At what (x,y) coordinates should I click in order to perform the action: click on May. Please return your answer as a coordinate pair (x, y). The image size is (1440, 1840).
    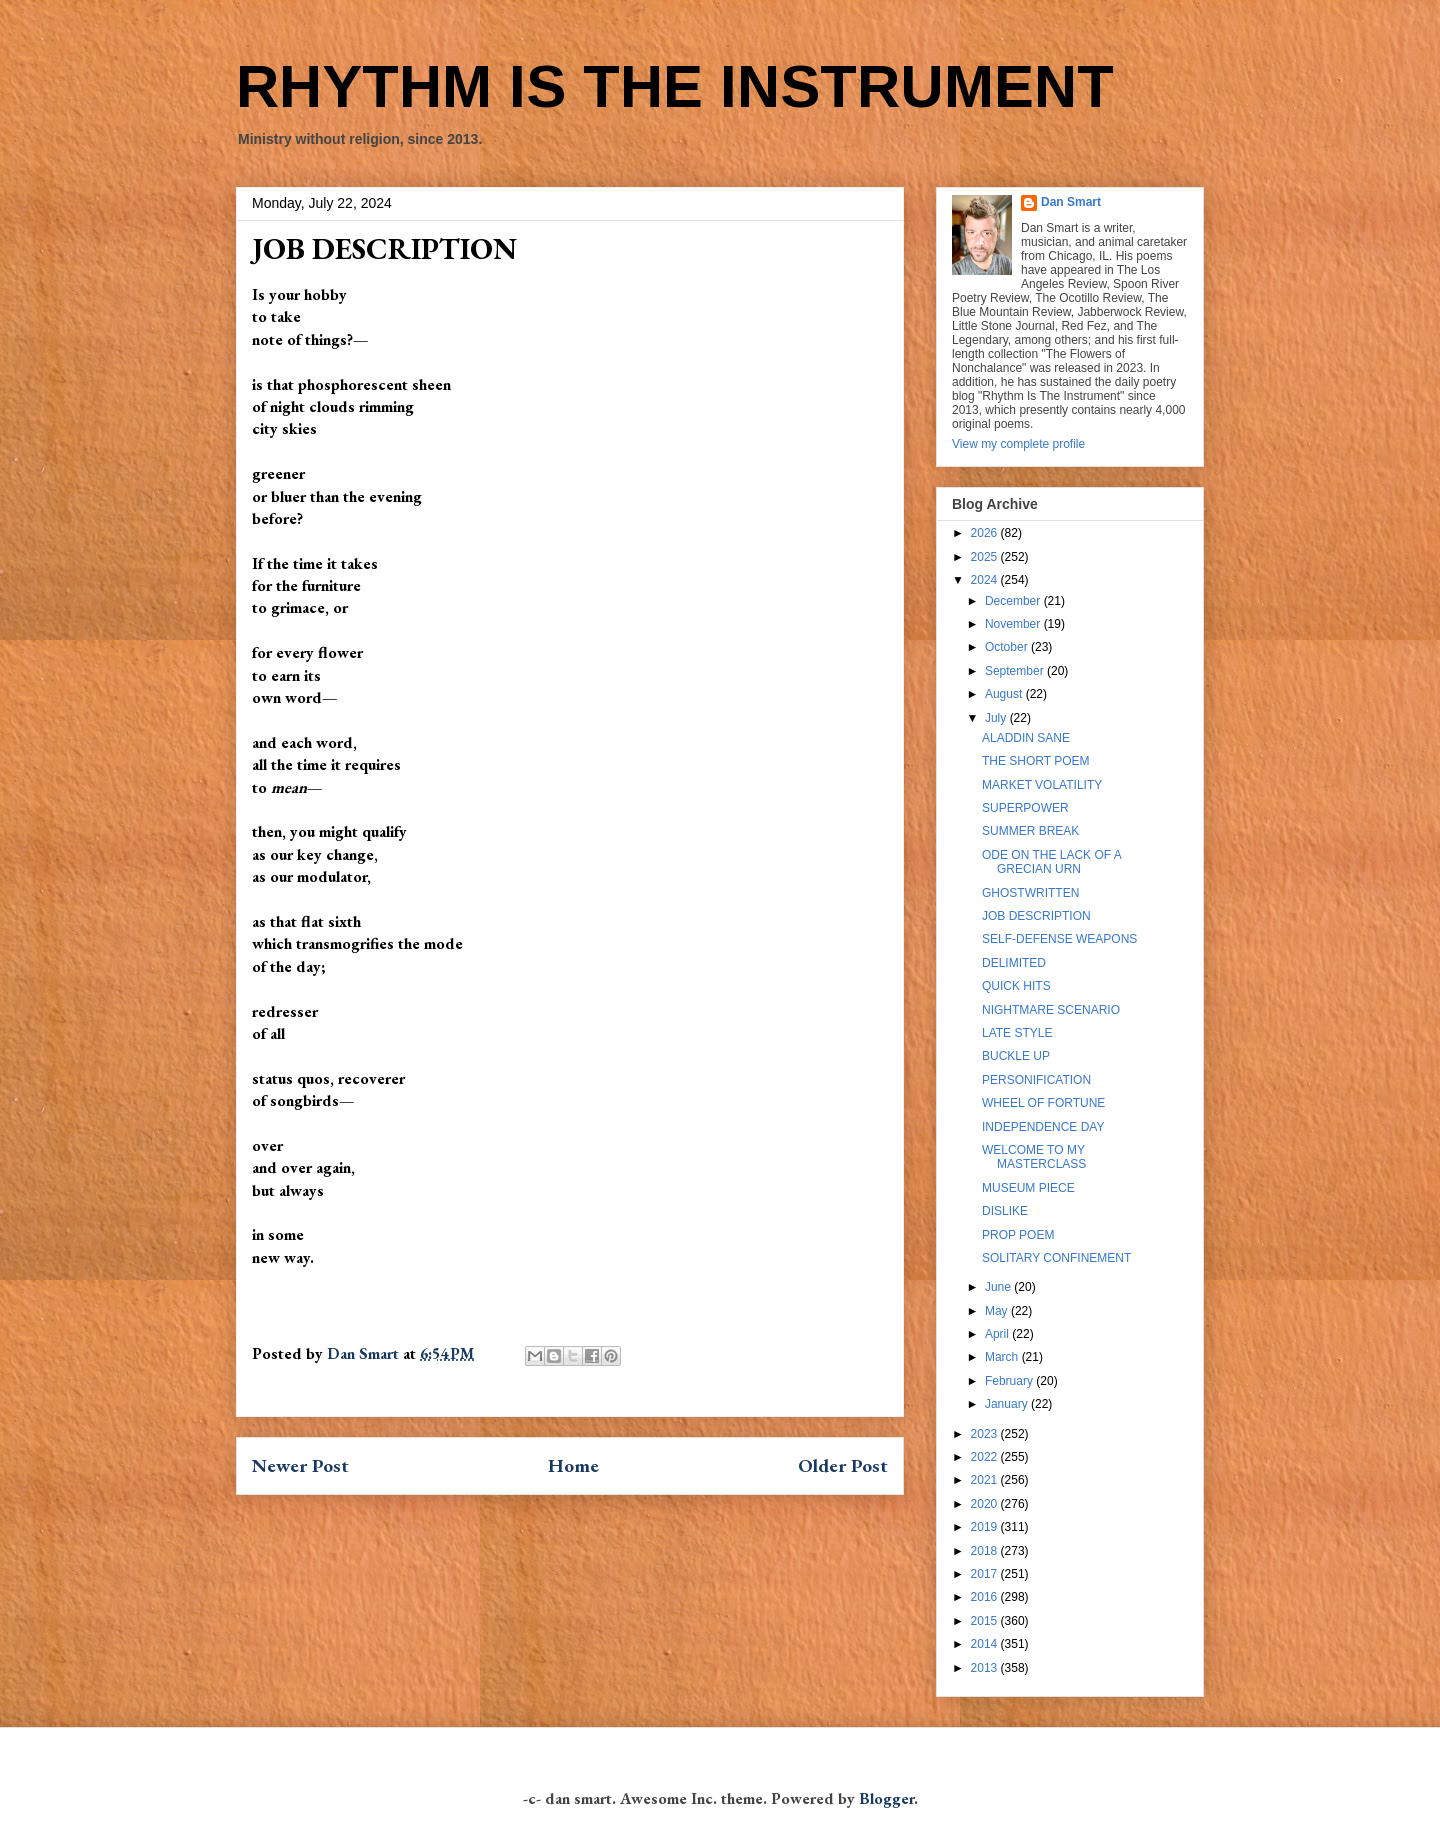
    Looking at the image, I should click on (998, 1311).